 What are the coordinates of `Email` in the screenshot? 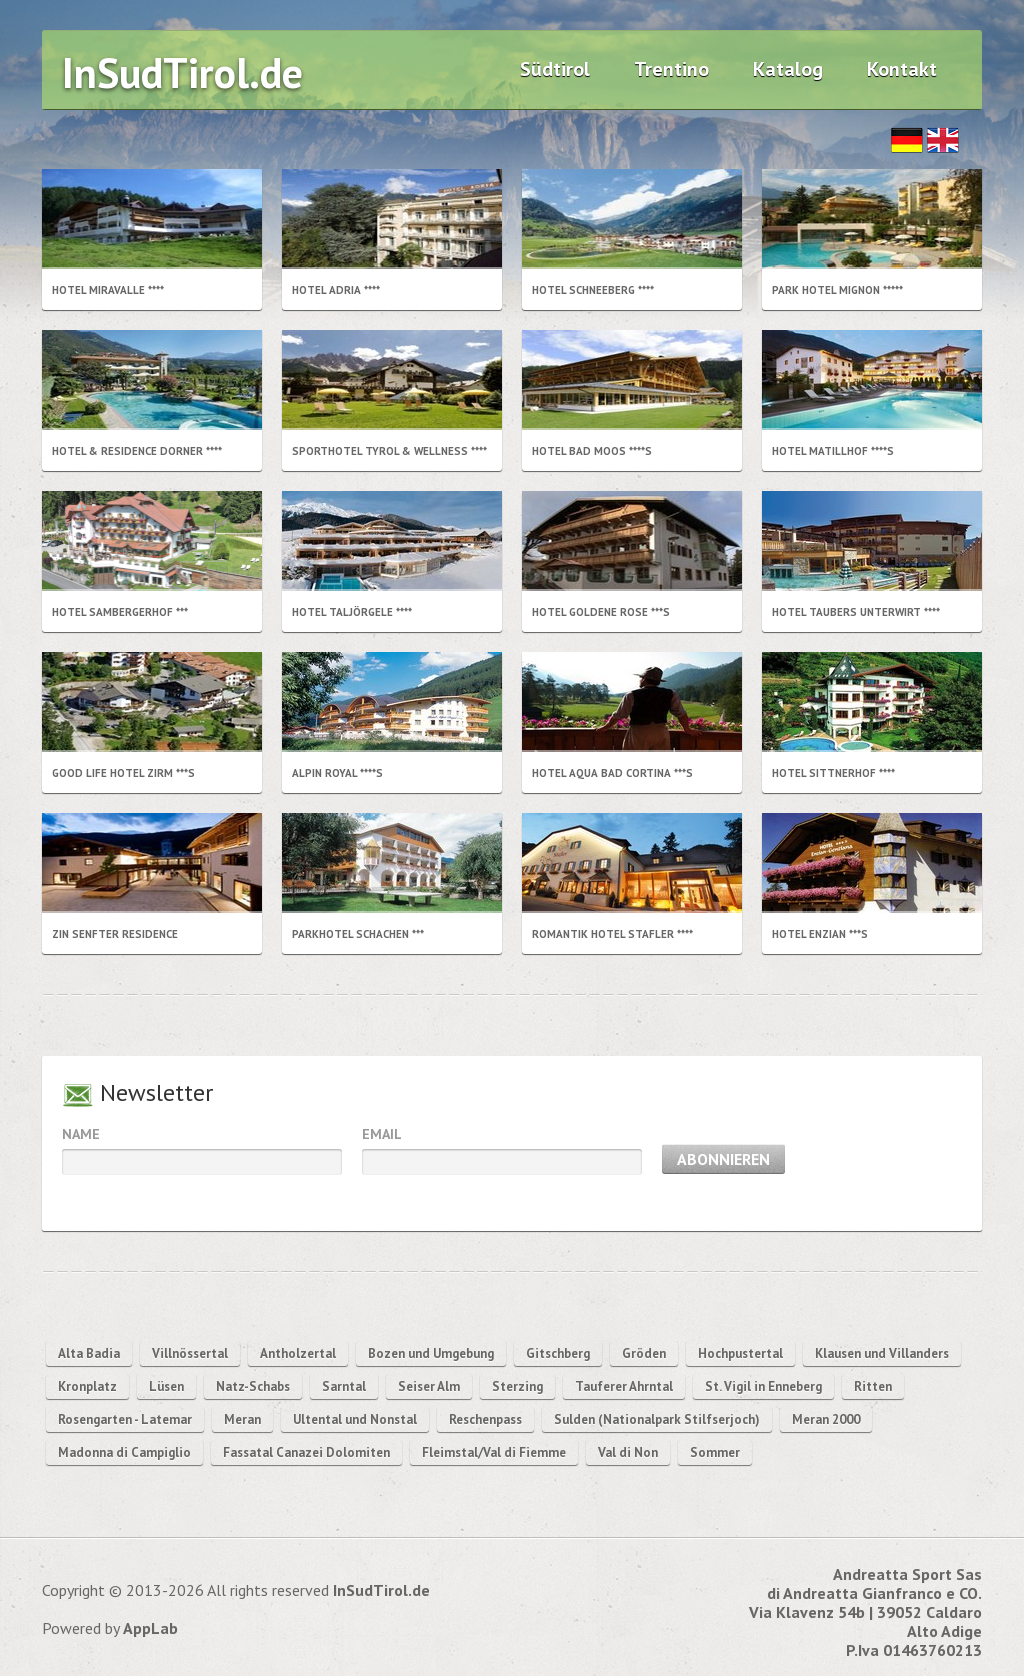 It's located at (382, 1134).